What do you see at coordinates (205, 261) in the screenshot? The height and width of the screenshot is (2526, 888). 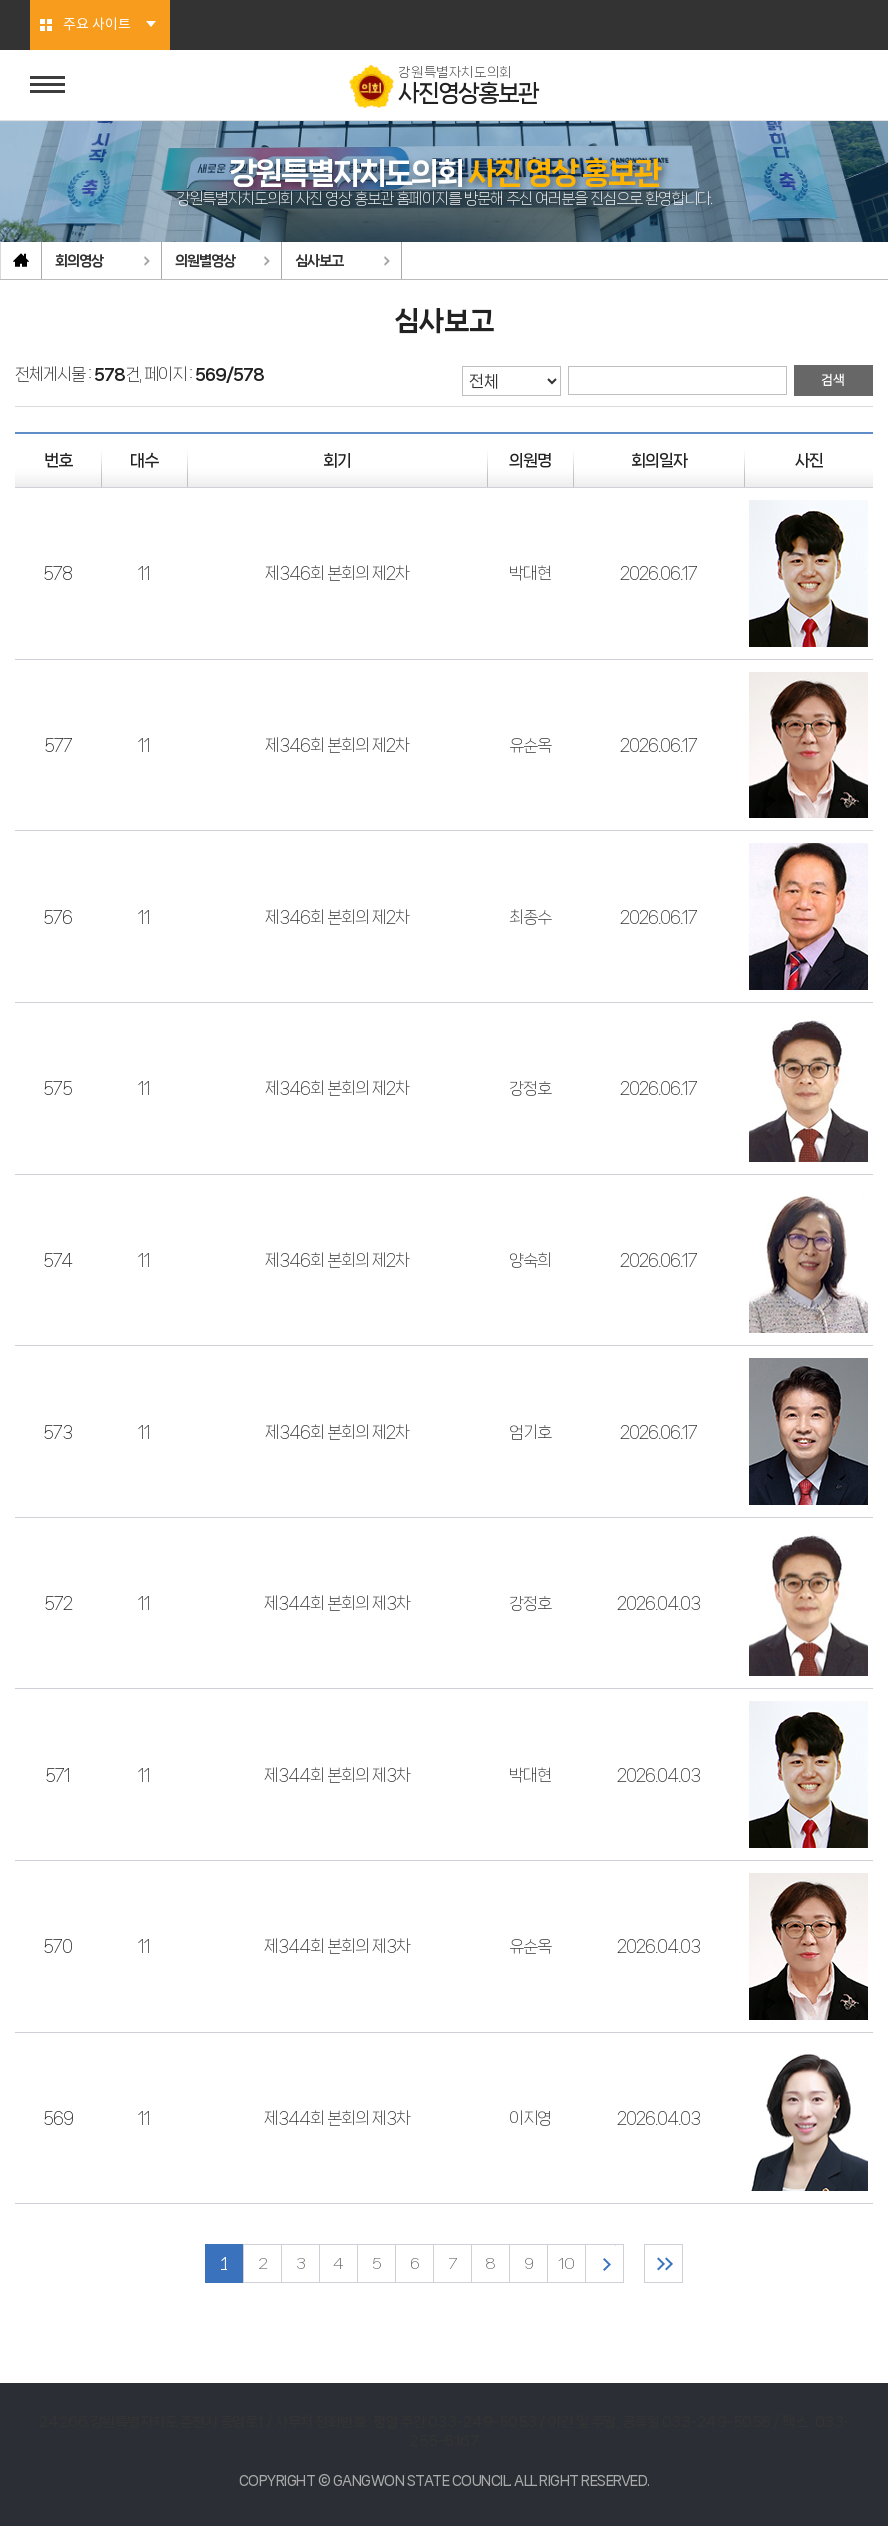 I see `의원별영상` at bounding box center [205, 261].